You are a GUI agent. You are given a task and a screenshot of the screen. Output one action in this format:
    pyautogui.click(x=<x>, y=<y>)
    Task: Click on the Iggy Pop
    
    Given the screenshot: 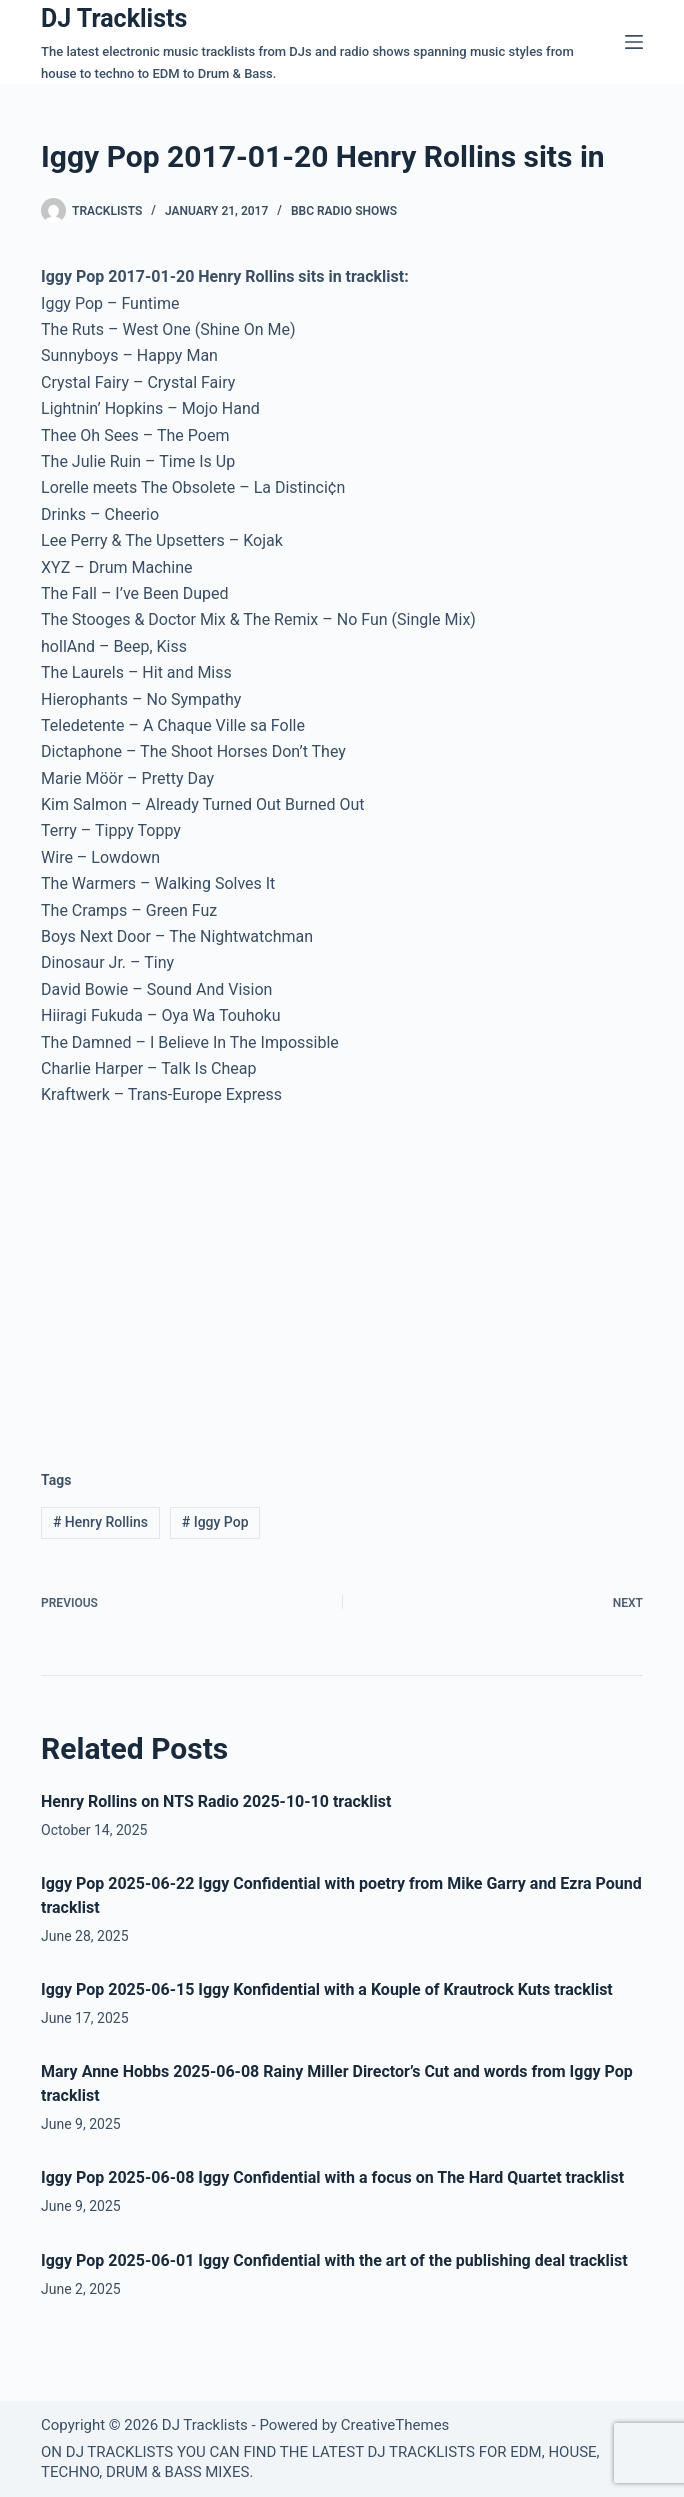 What is the action you would take?
    pyautogui.click(x=215, y=1522)
    